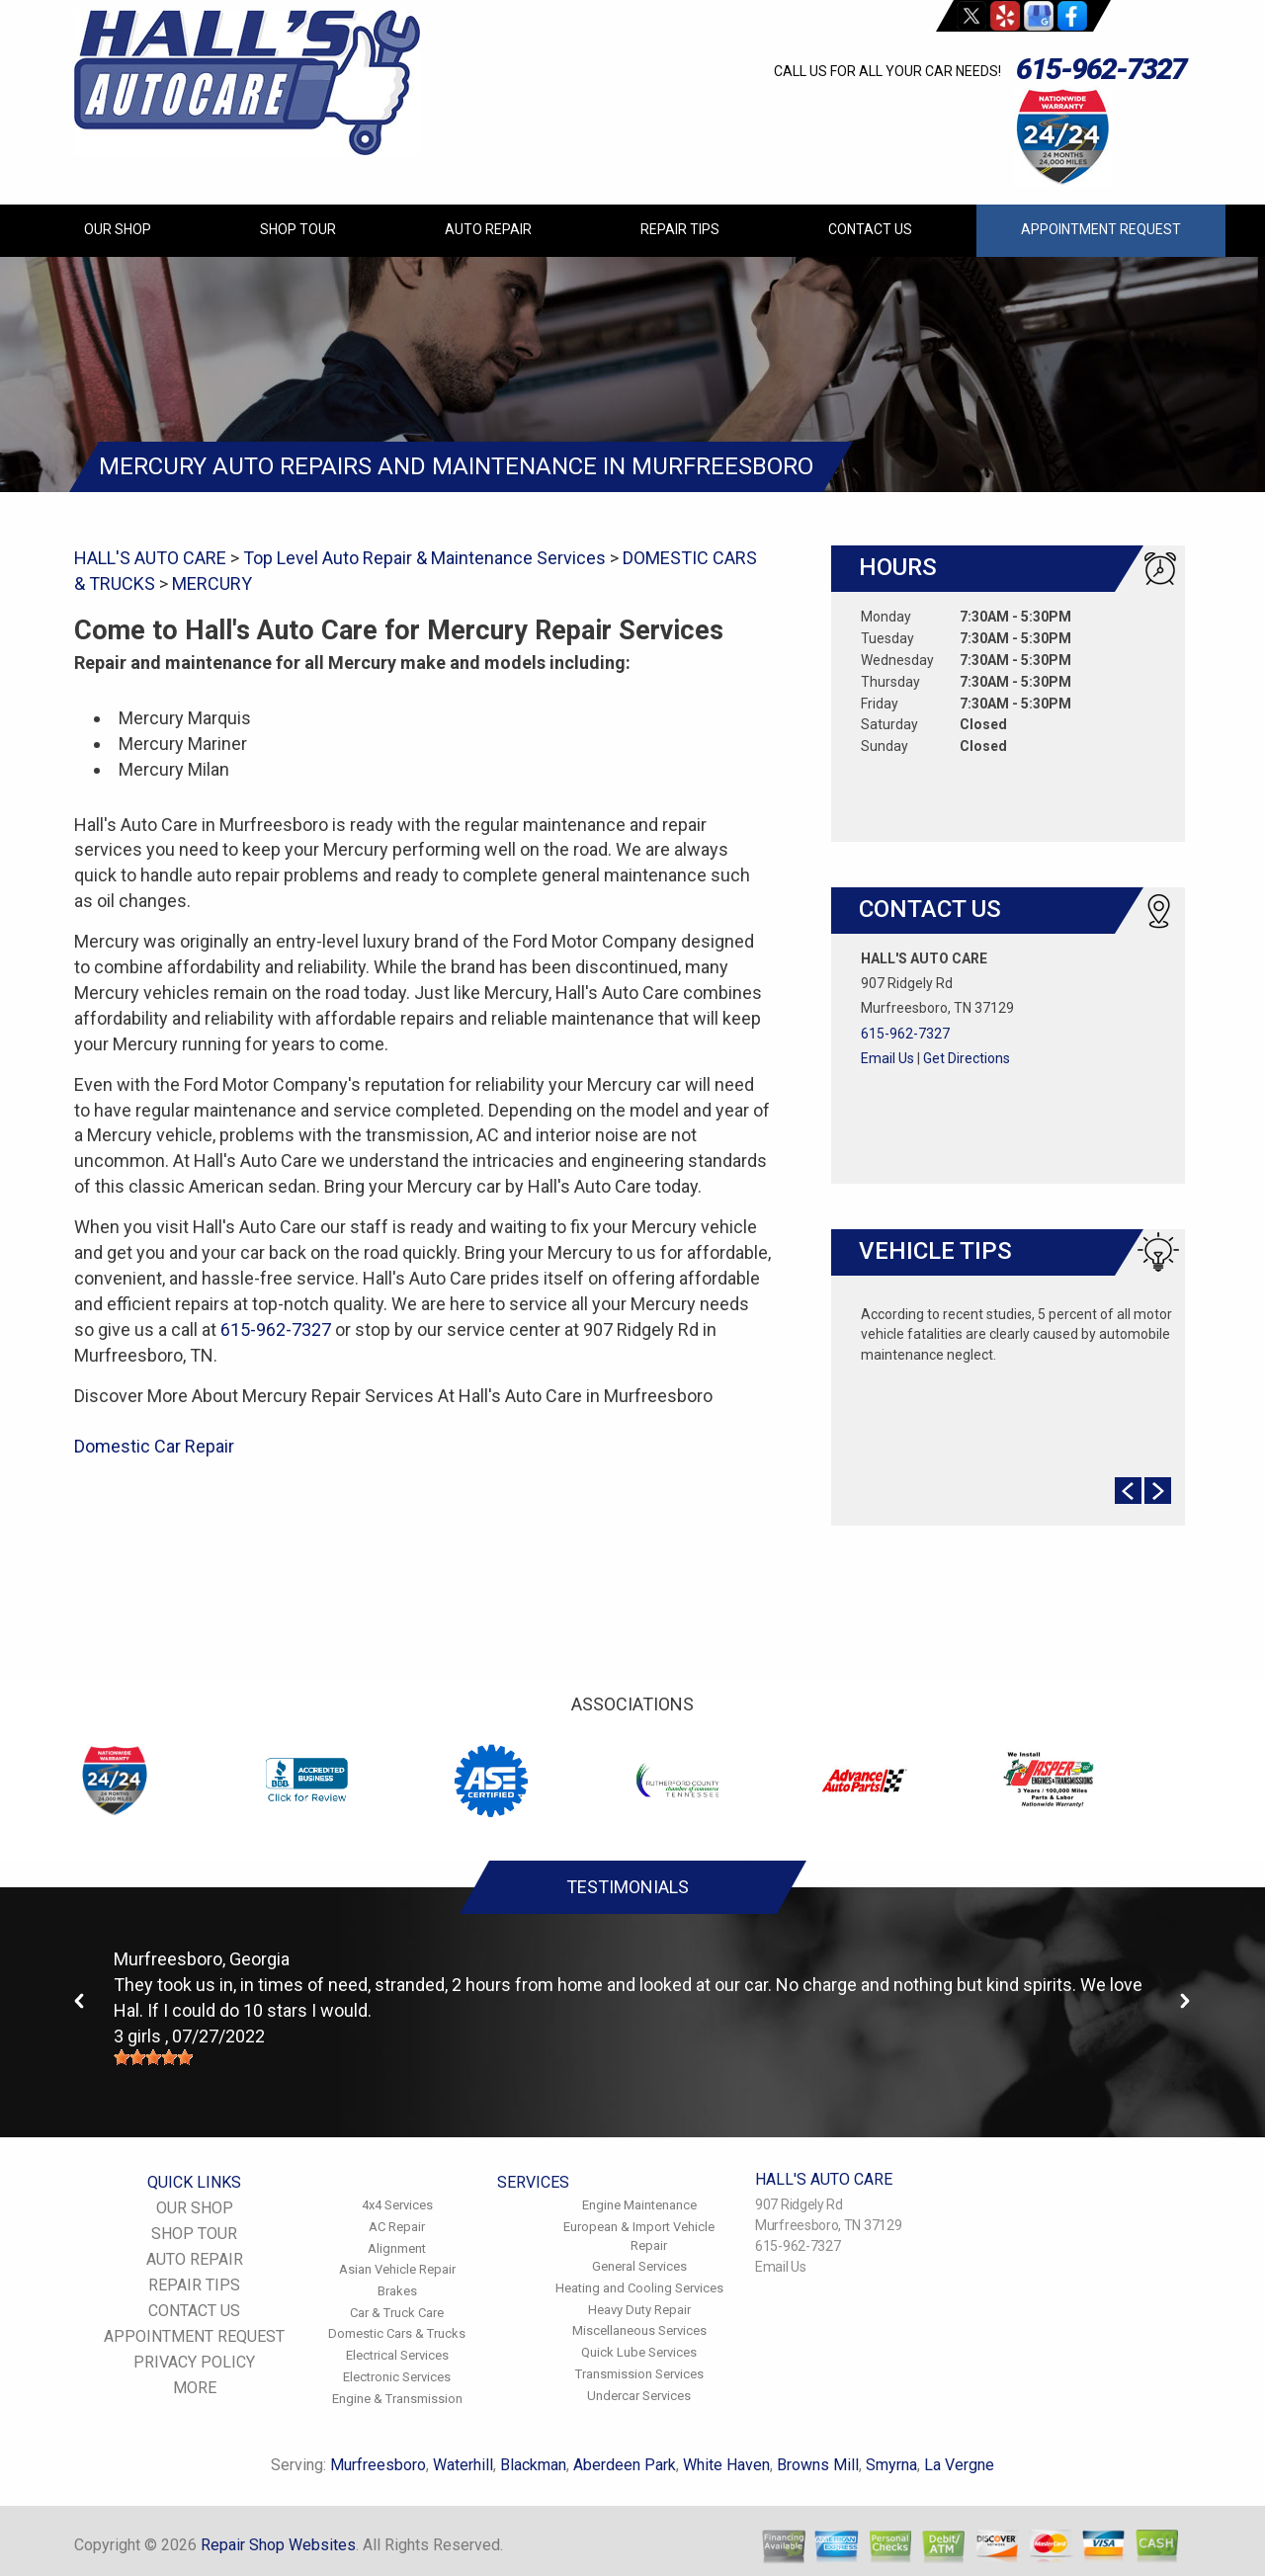  I want to click on General Services, so click(639, 2266).